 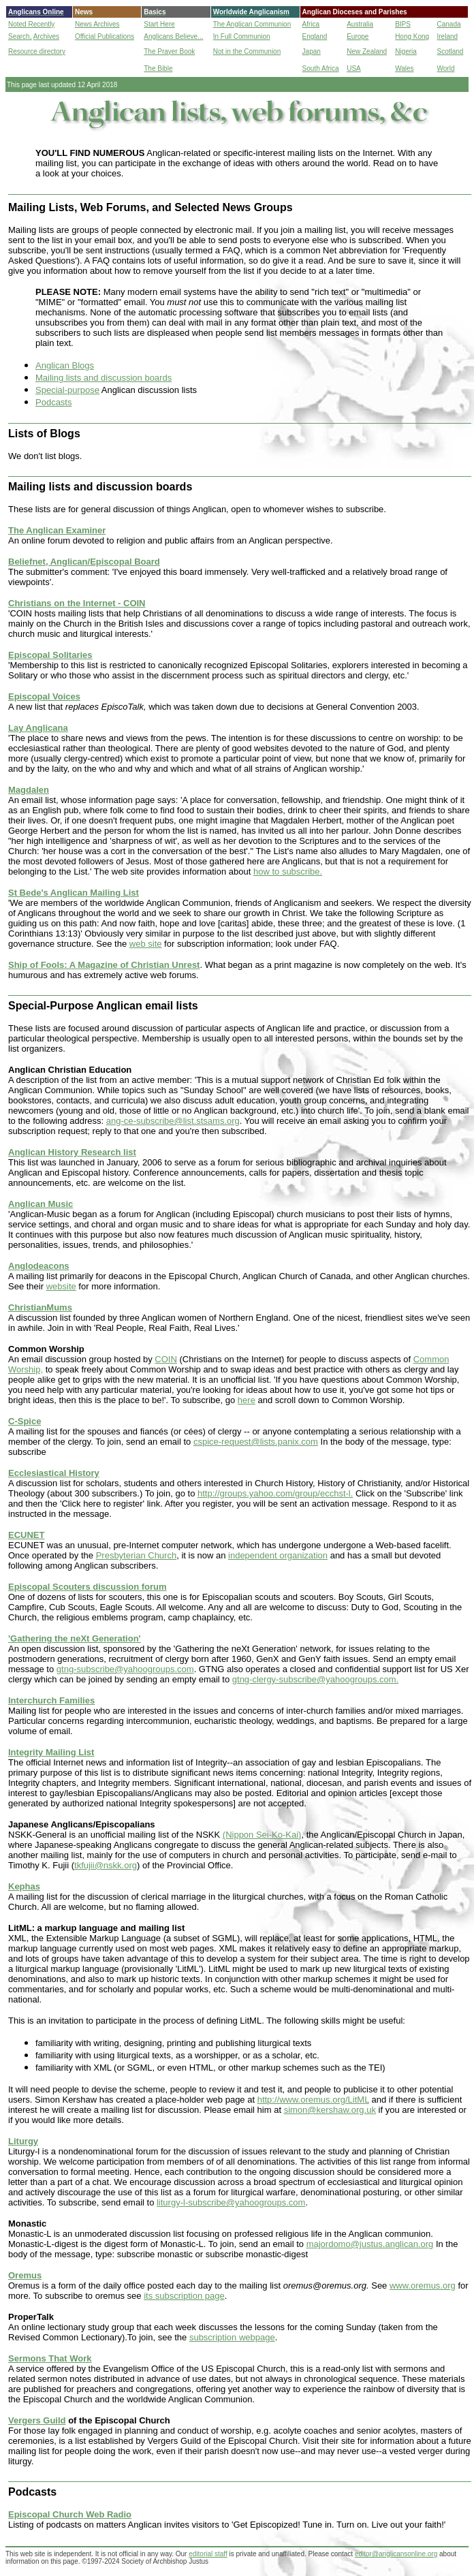 I want to click on gtng-subscribe@yahoogroups.com, so click(x=125, y=1669).